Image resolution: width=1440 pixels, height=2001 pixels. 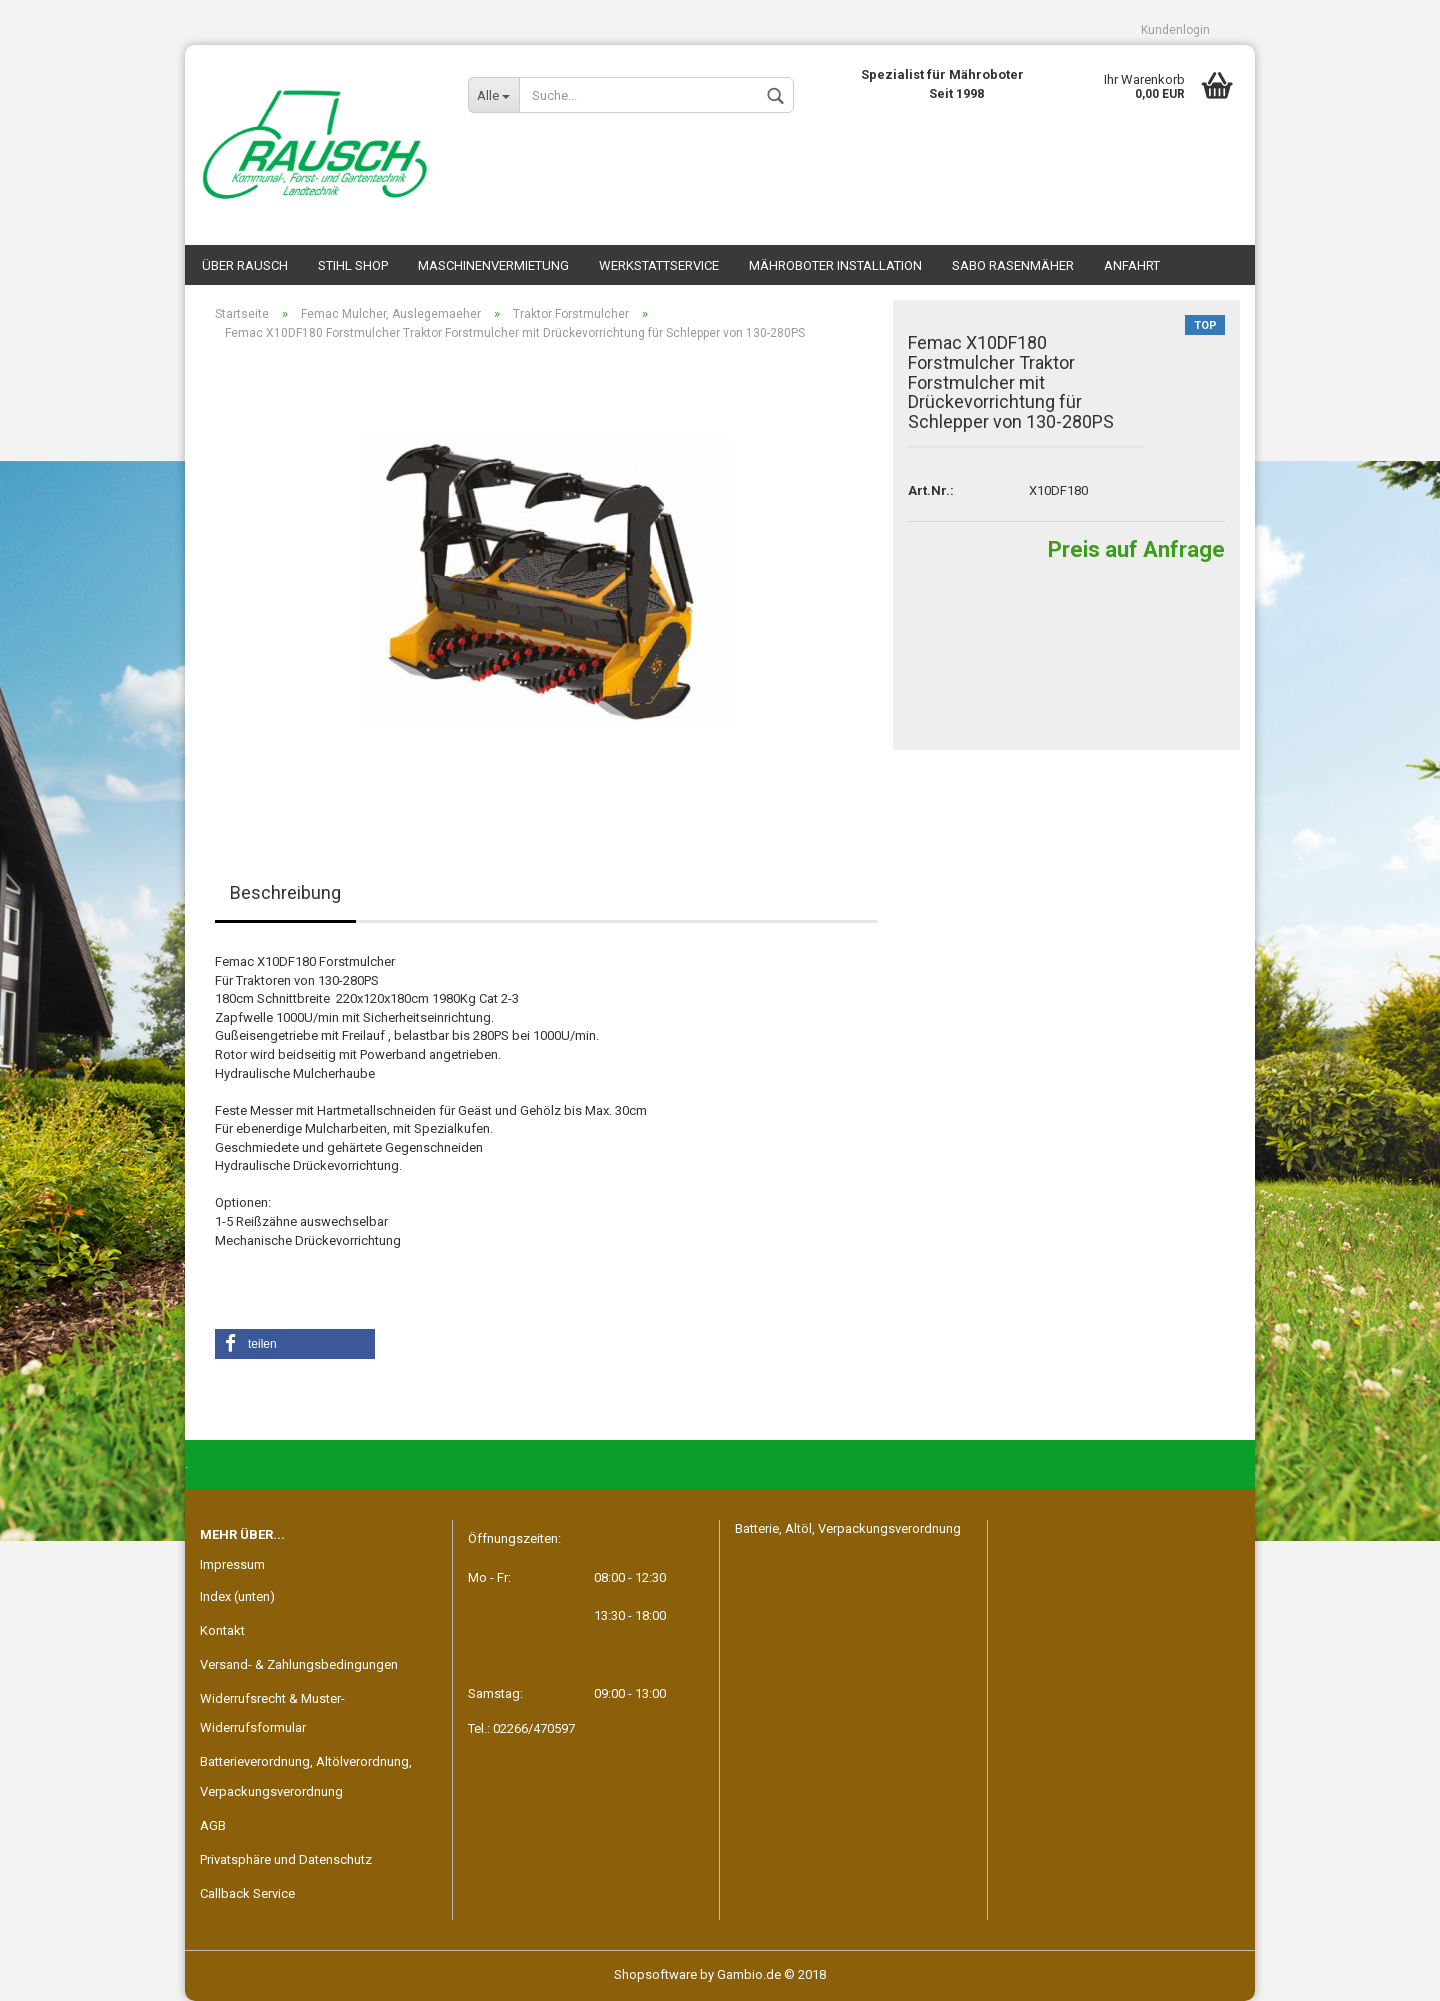 I want to click on Index (unten), so click(x=237, y=1596).